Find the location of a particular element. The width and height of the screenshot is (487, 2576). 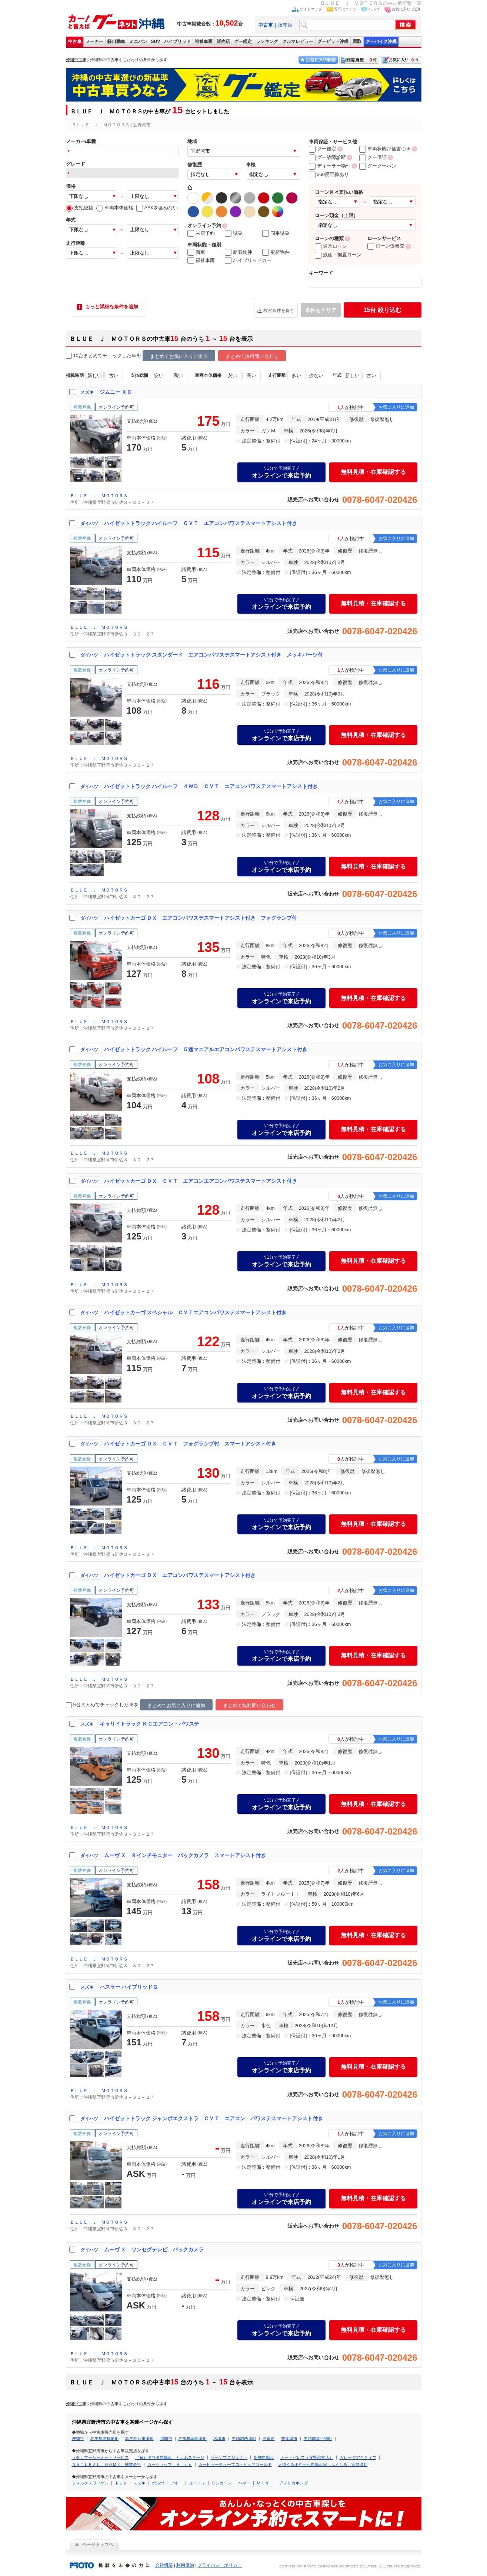

ハイゼットトラック ジャンボエクストラ ＣＶＴ エアコン パワステスマートアシスト付き is located at coordinates (213, 2118).